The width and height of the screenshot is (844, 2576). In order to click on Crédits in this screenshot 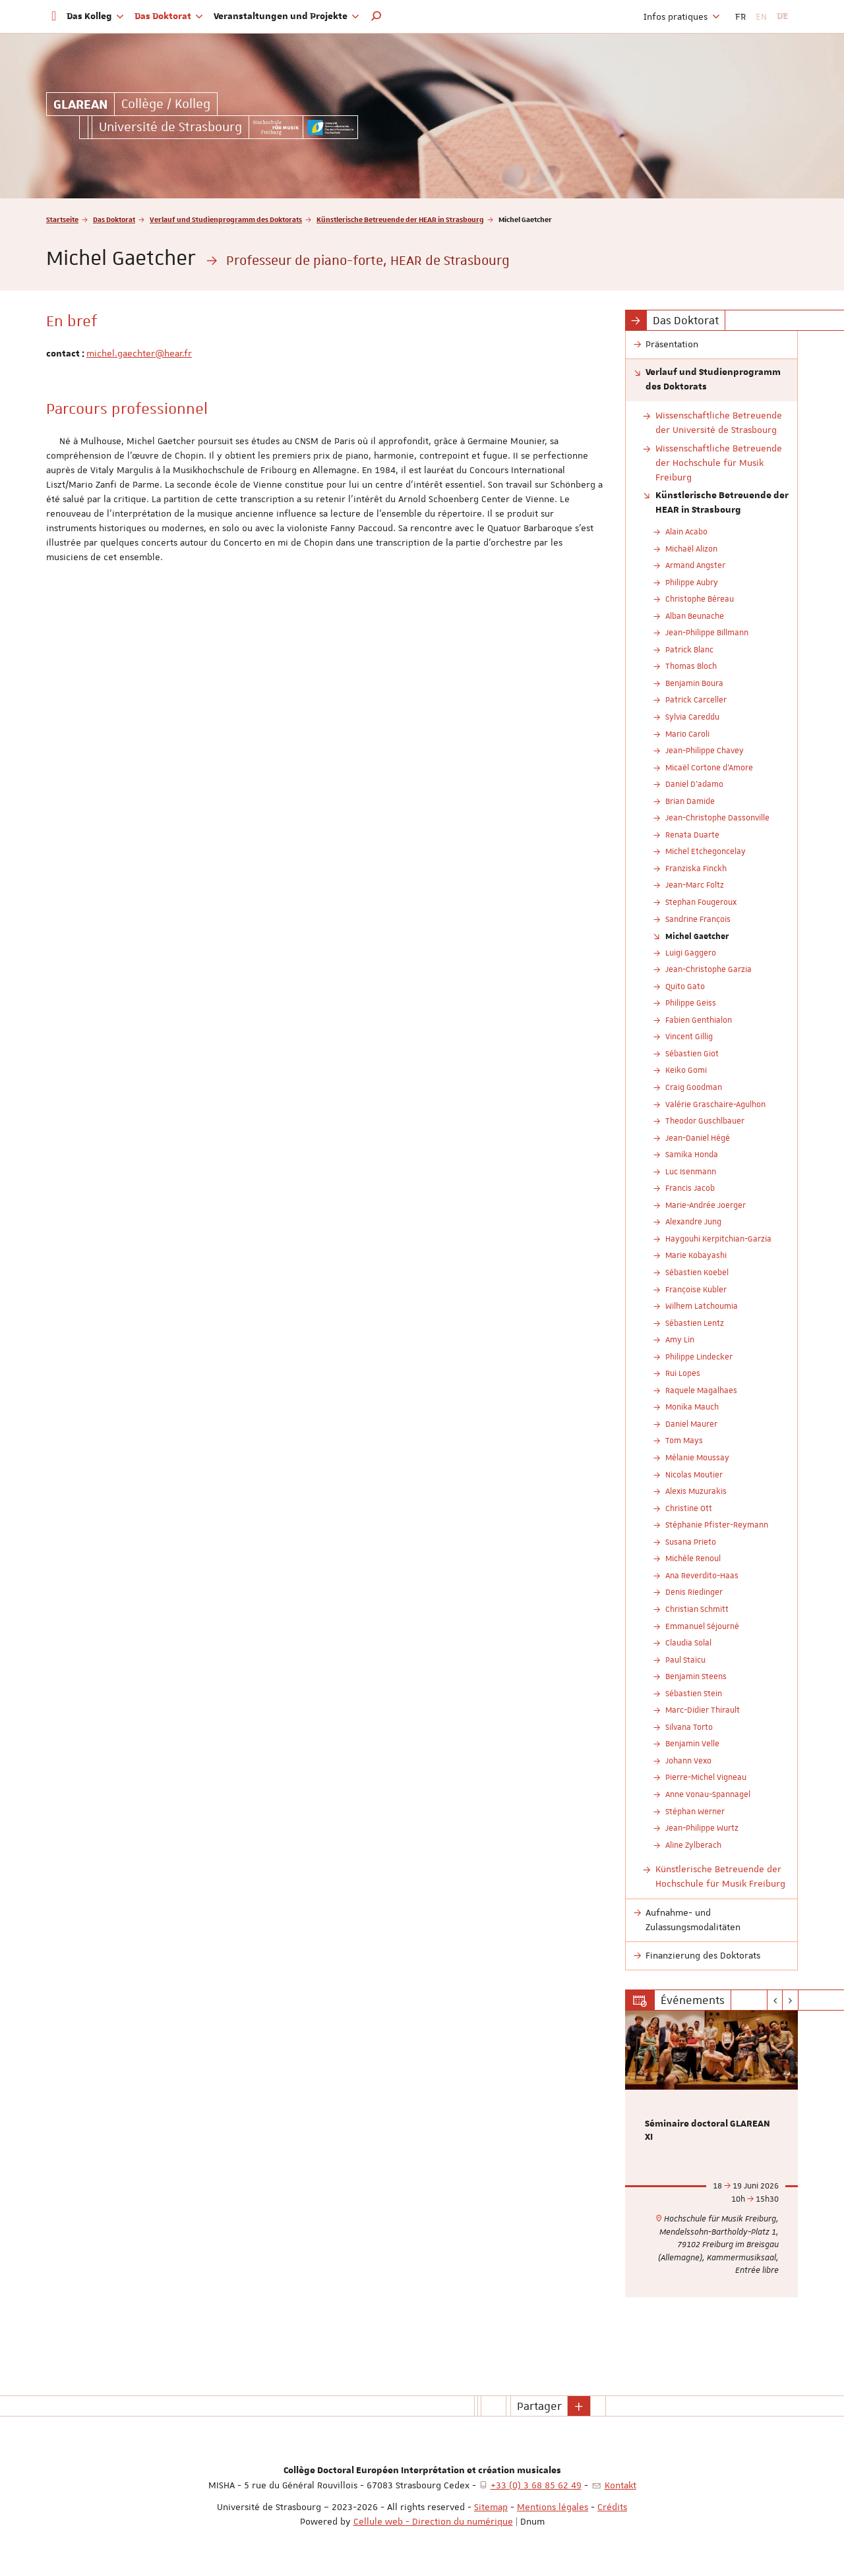, I will do `click(612, 2507)`.